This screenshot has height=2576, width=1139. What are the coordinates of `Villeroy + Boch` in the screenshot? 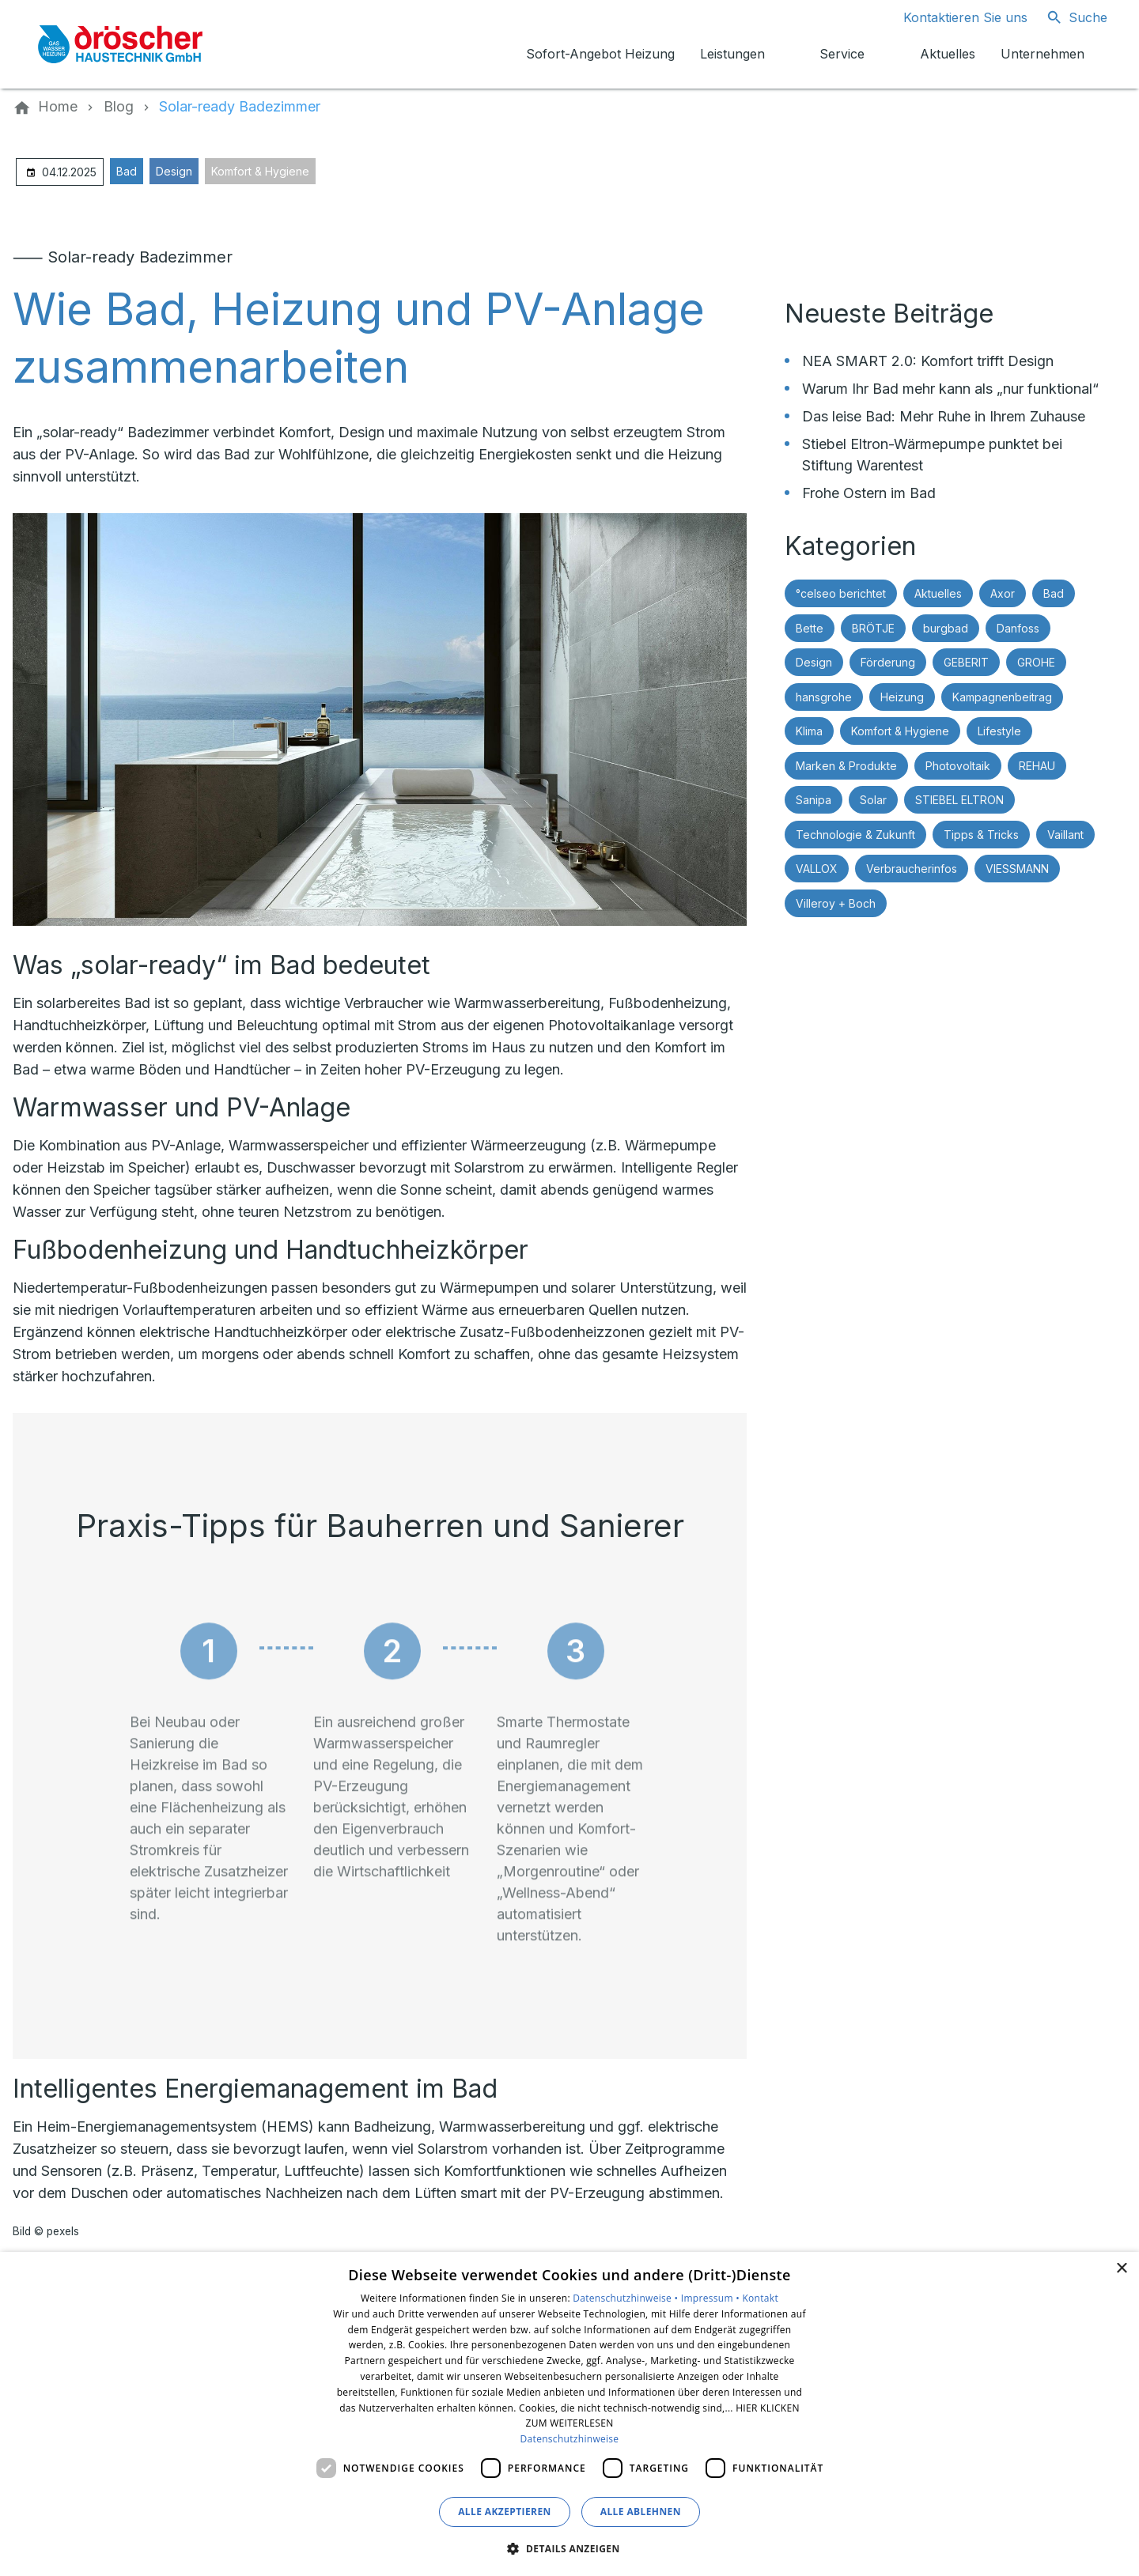 It's located at (836, 903).